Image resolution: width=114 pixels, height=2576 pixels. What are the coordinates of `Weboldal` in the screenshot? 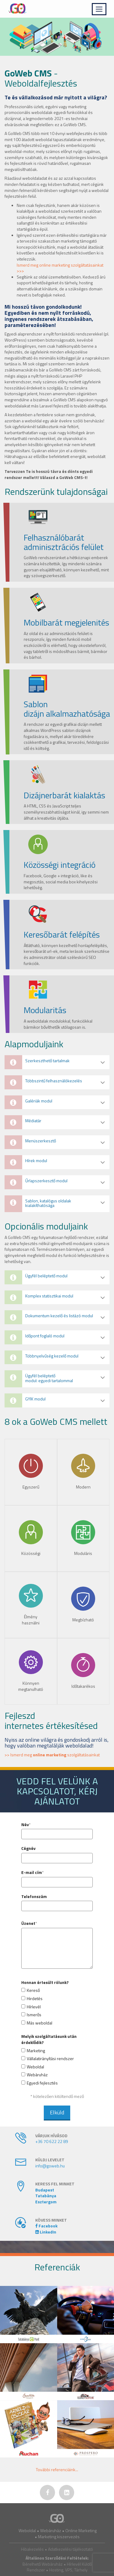 It's located at (35, 2067).